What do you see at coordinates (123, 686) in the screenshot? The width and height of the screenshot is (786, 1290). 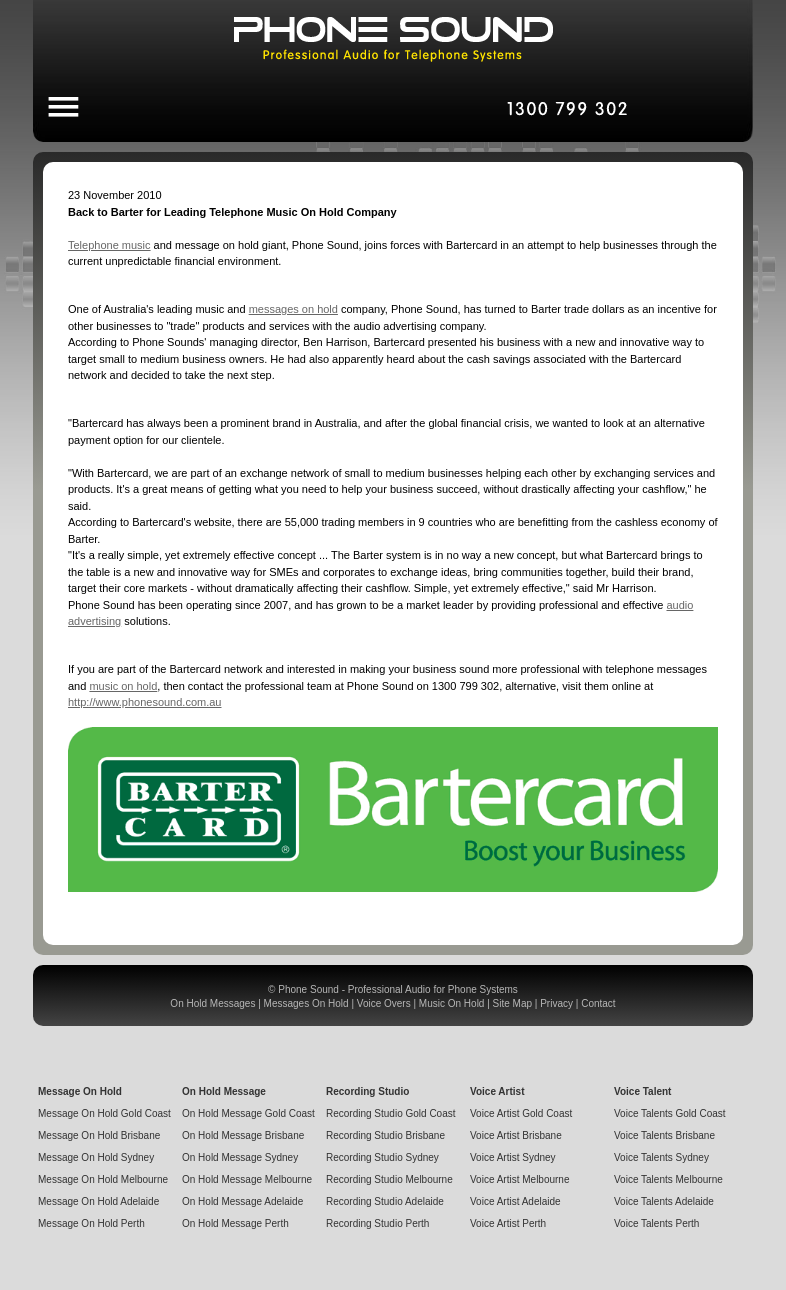 I see `music on hold` at bounding box center [123, 686].